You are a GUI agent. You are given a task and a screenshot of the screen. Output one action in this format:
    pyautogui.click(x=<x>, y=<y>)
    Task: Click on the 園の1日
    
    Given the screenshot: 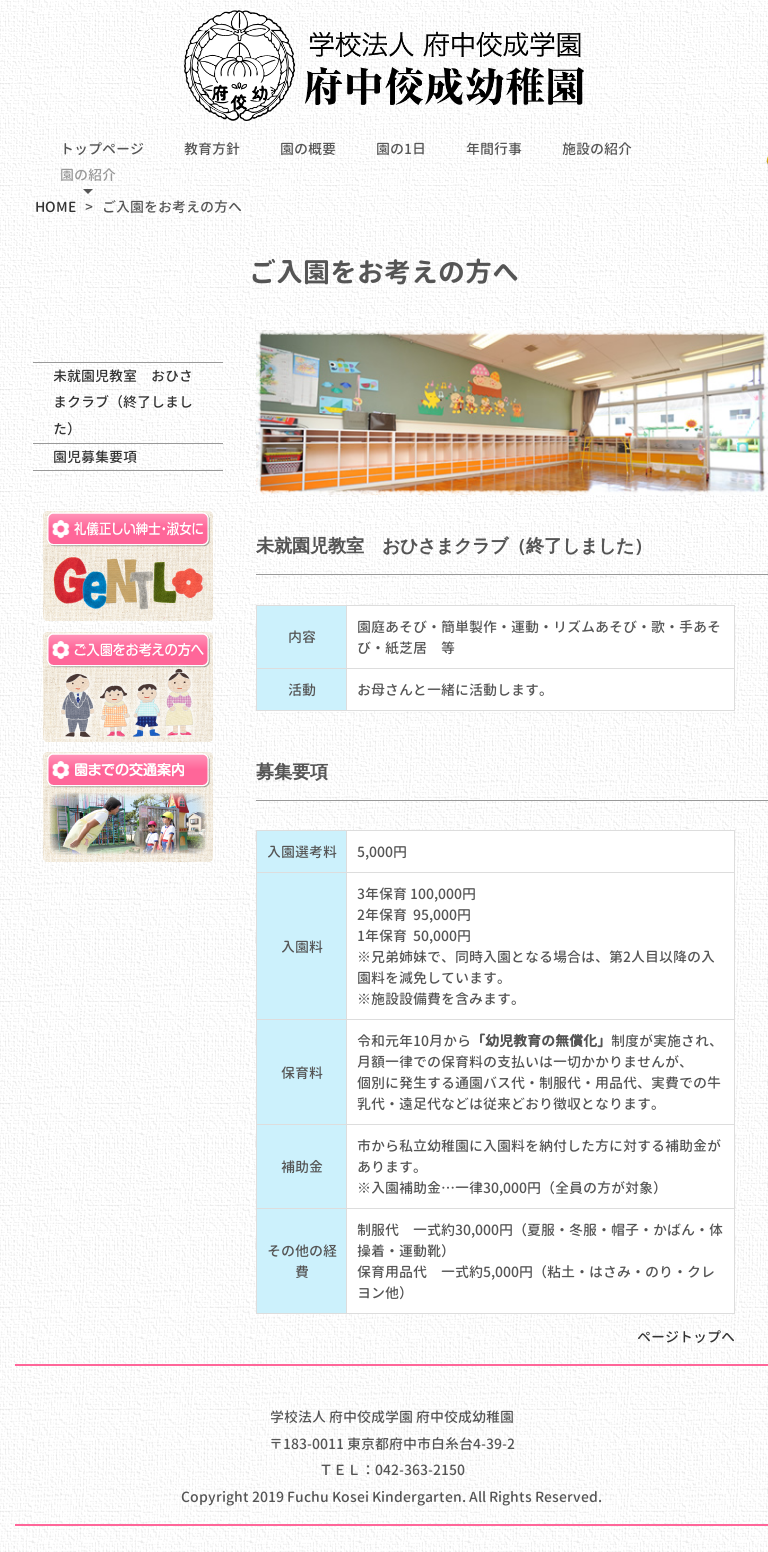 What is the action you would take?
    pyautogui.click(x=401, y=148)
    